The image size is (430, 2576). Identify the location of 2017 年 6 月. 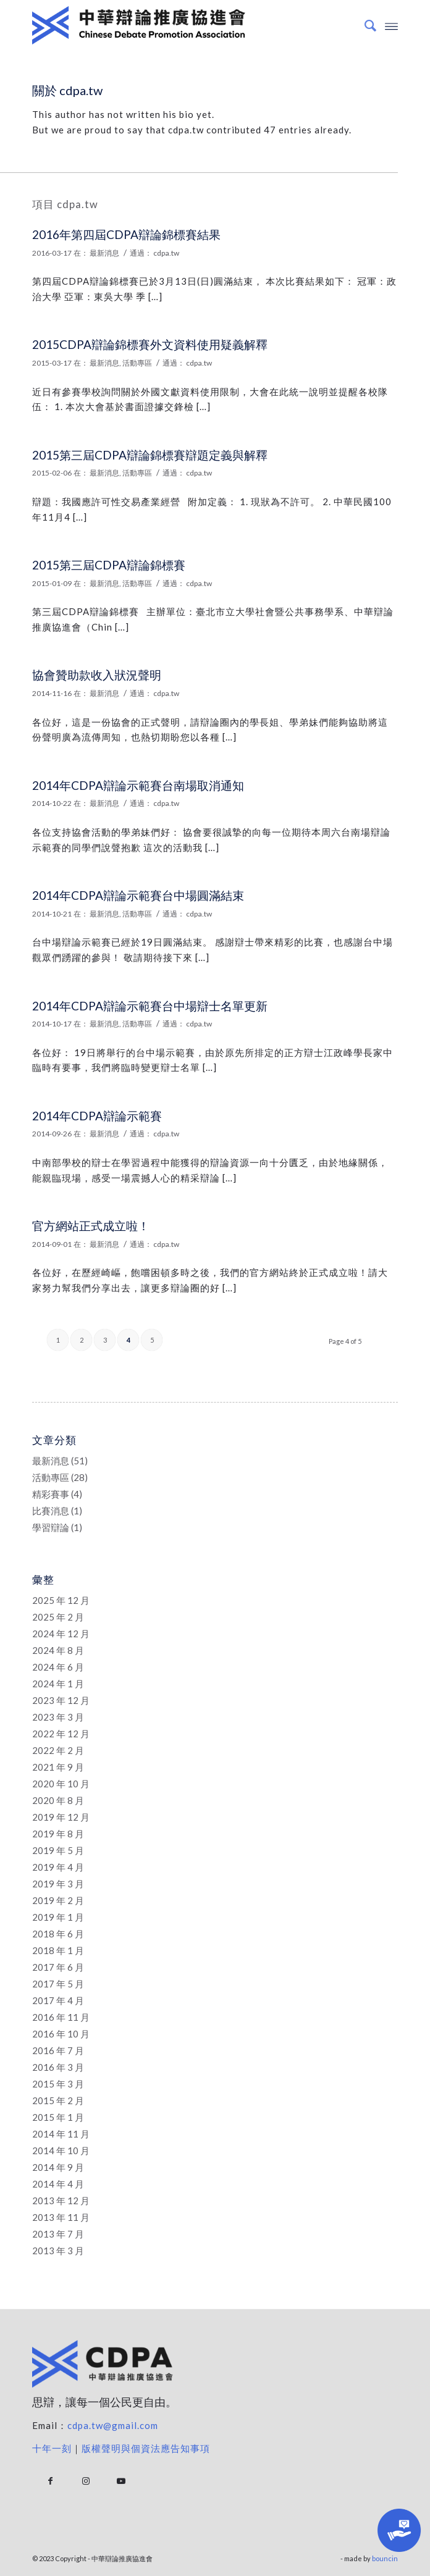
(58, 1967).